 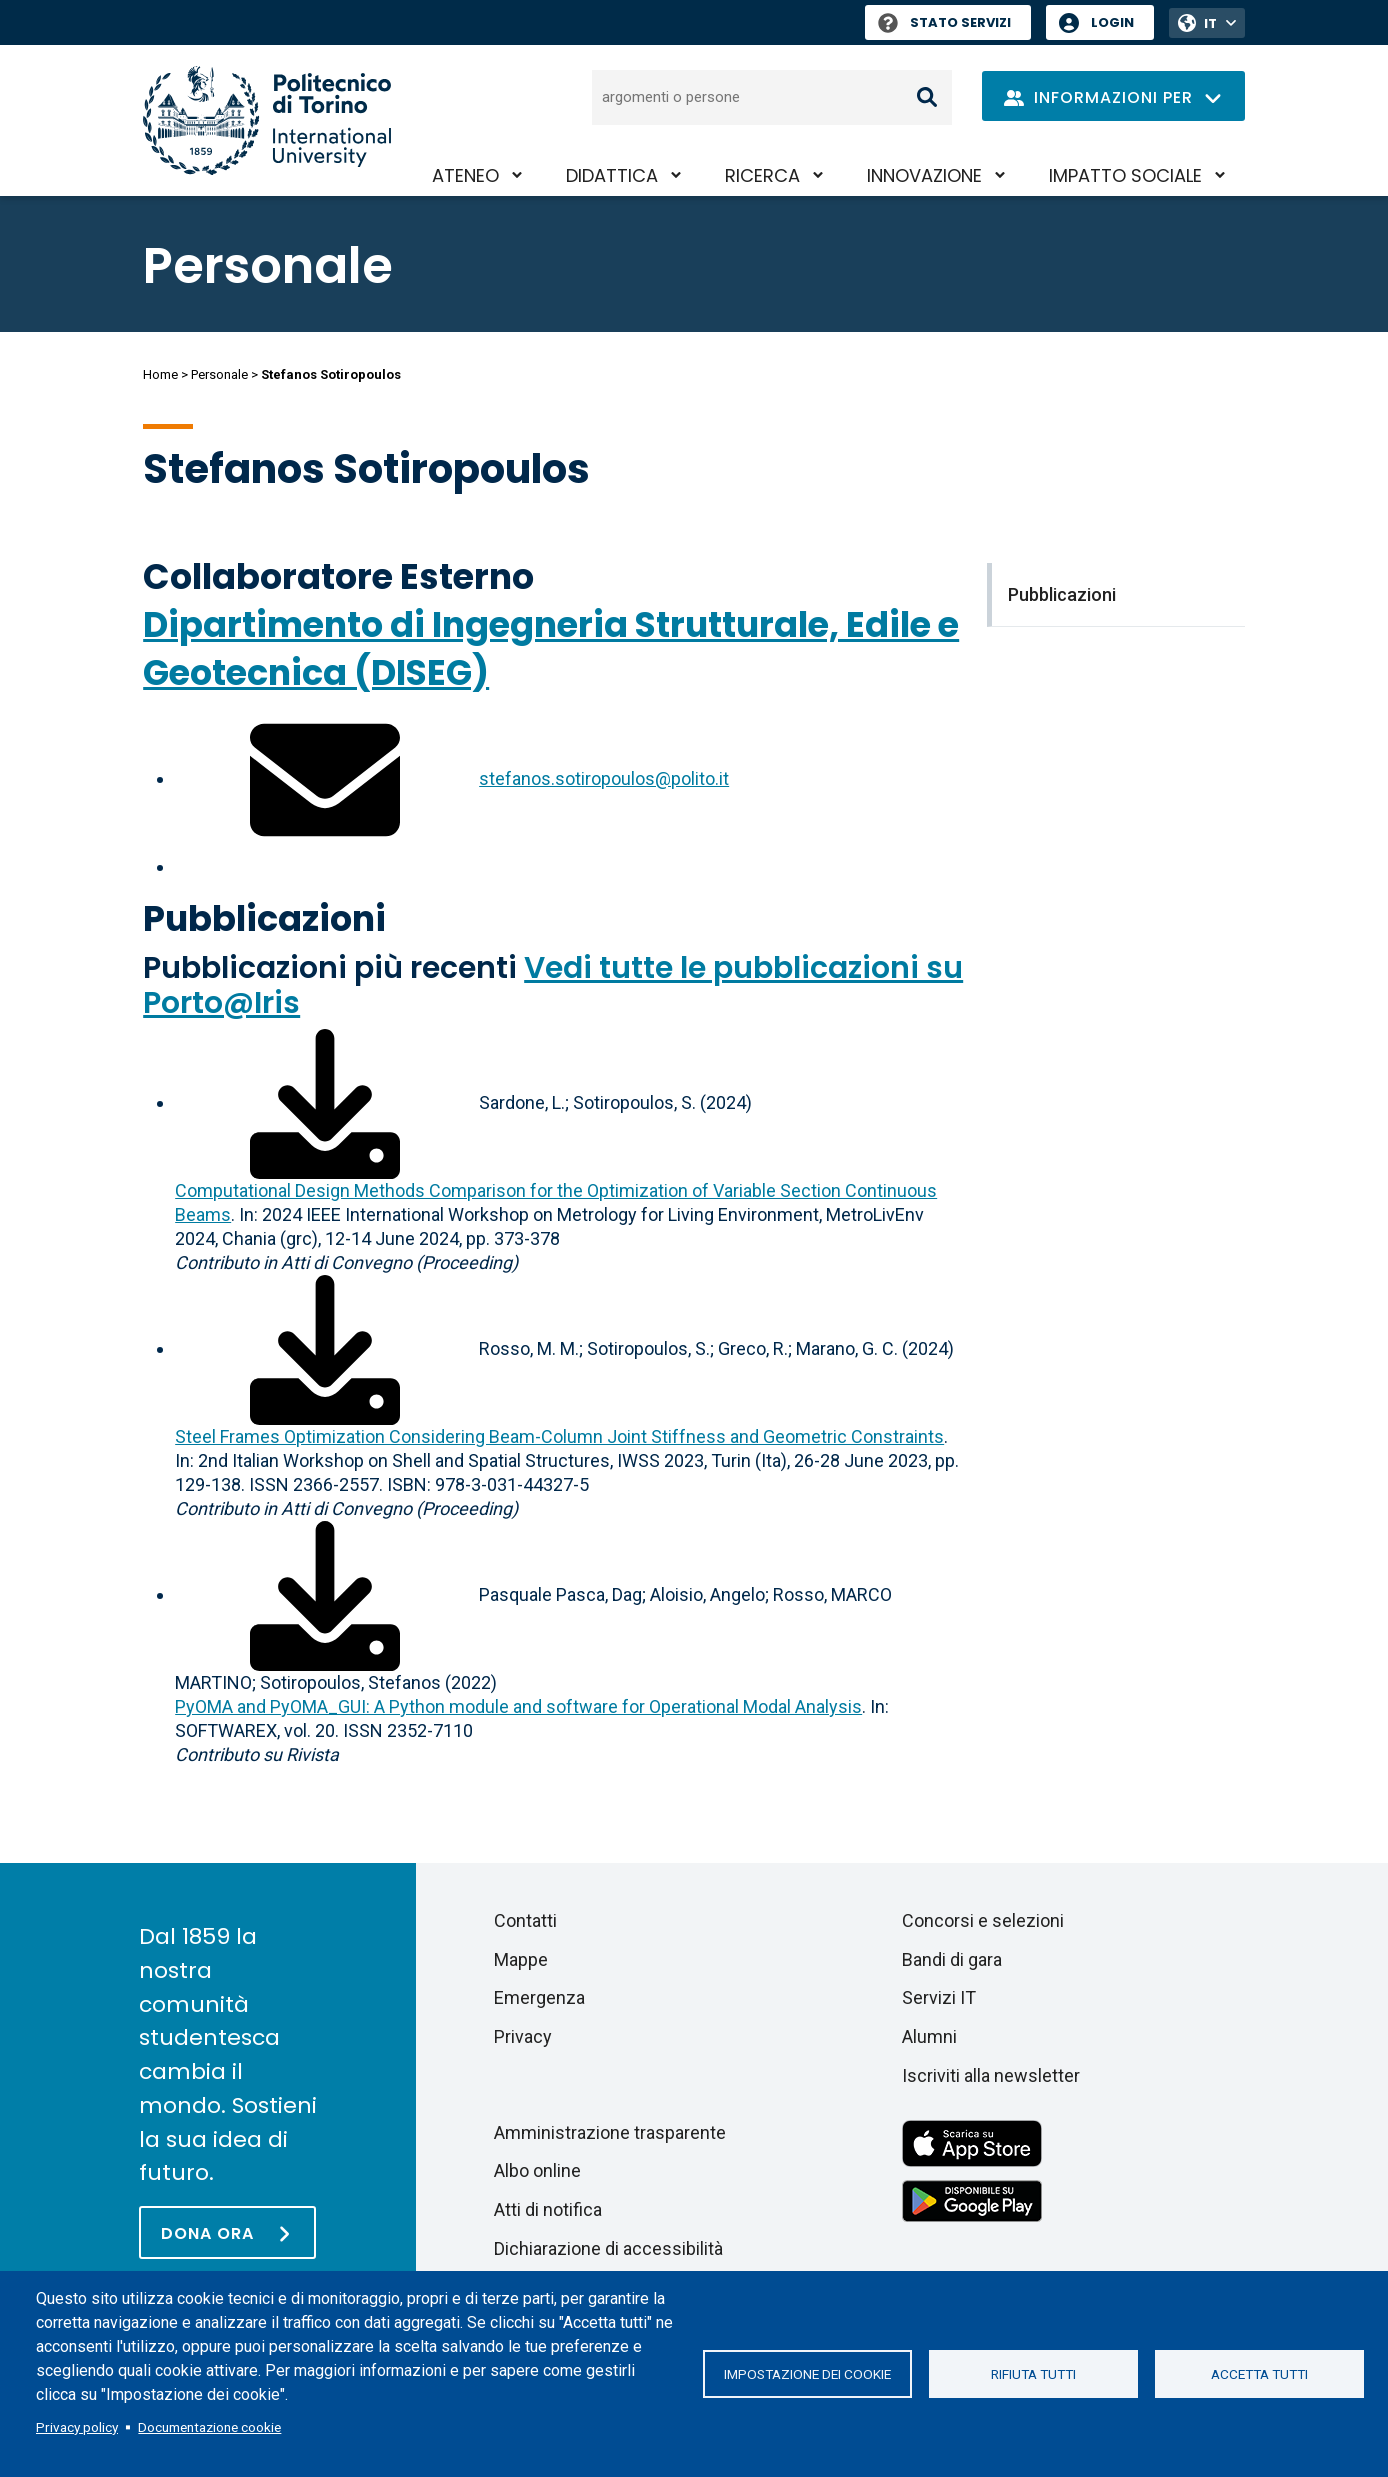 What do you see at coordinates (548, 2209) in the screenshot?
I see `Atti di notifica` at bounding box center [548, 2209].